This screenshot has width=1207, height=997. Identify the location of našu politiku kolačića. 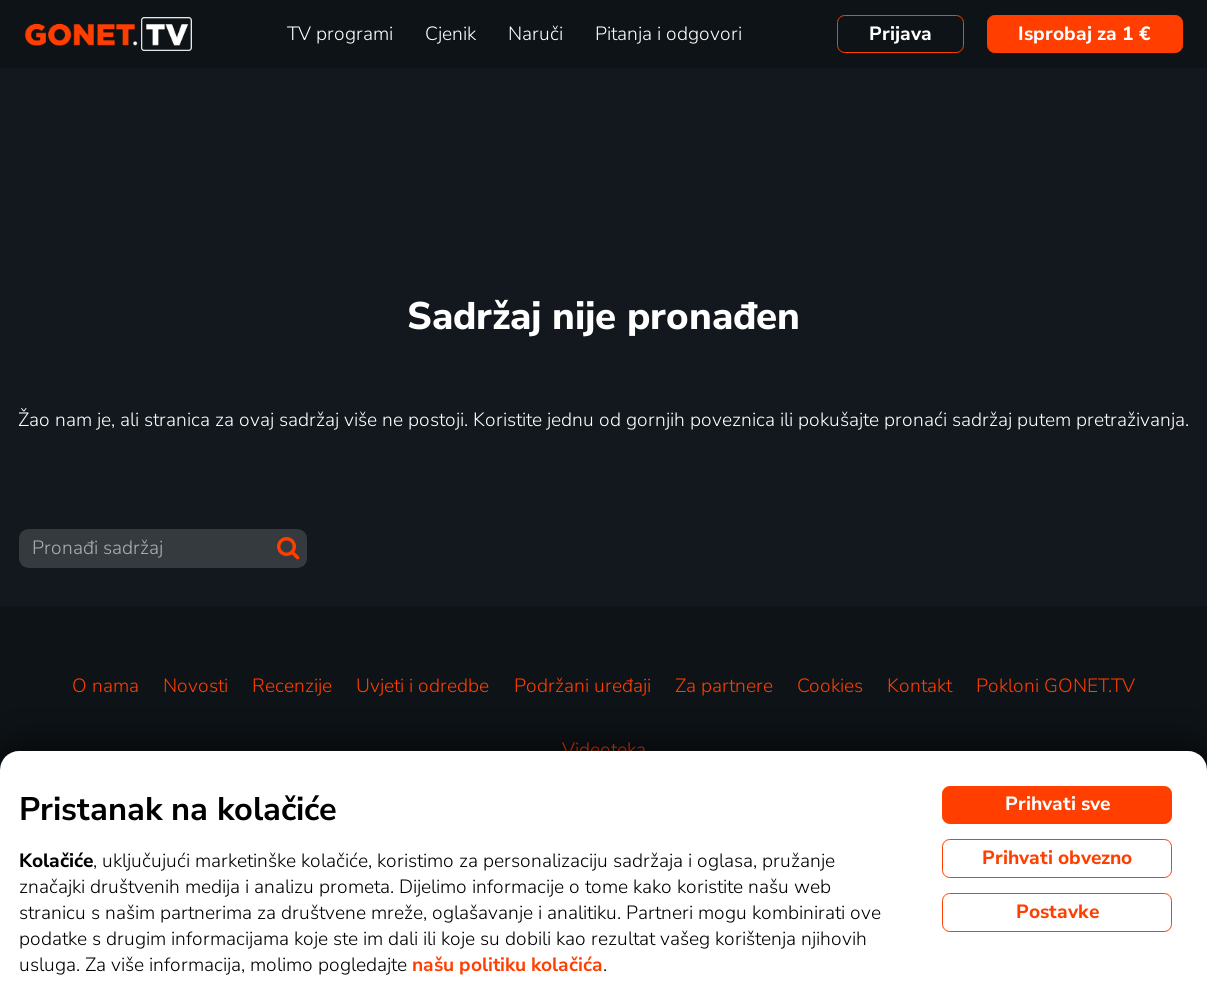
(507, 965).